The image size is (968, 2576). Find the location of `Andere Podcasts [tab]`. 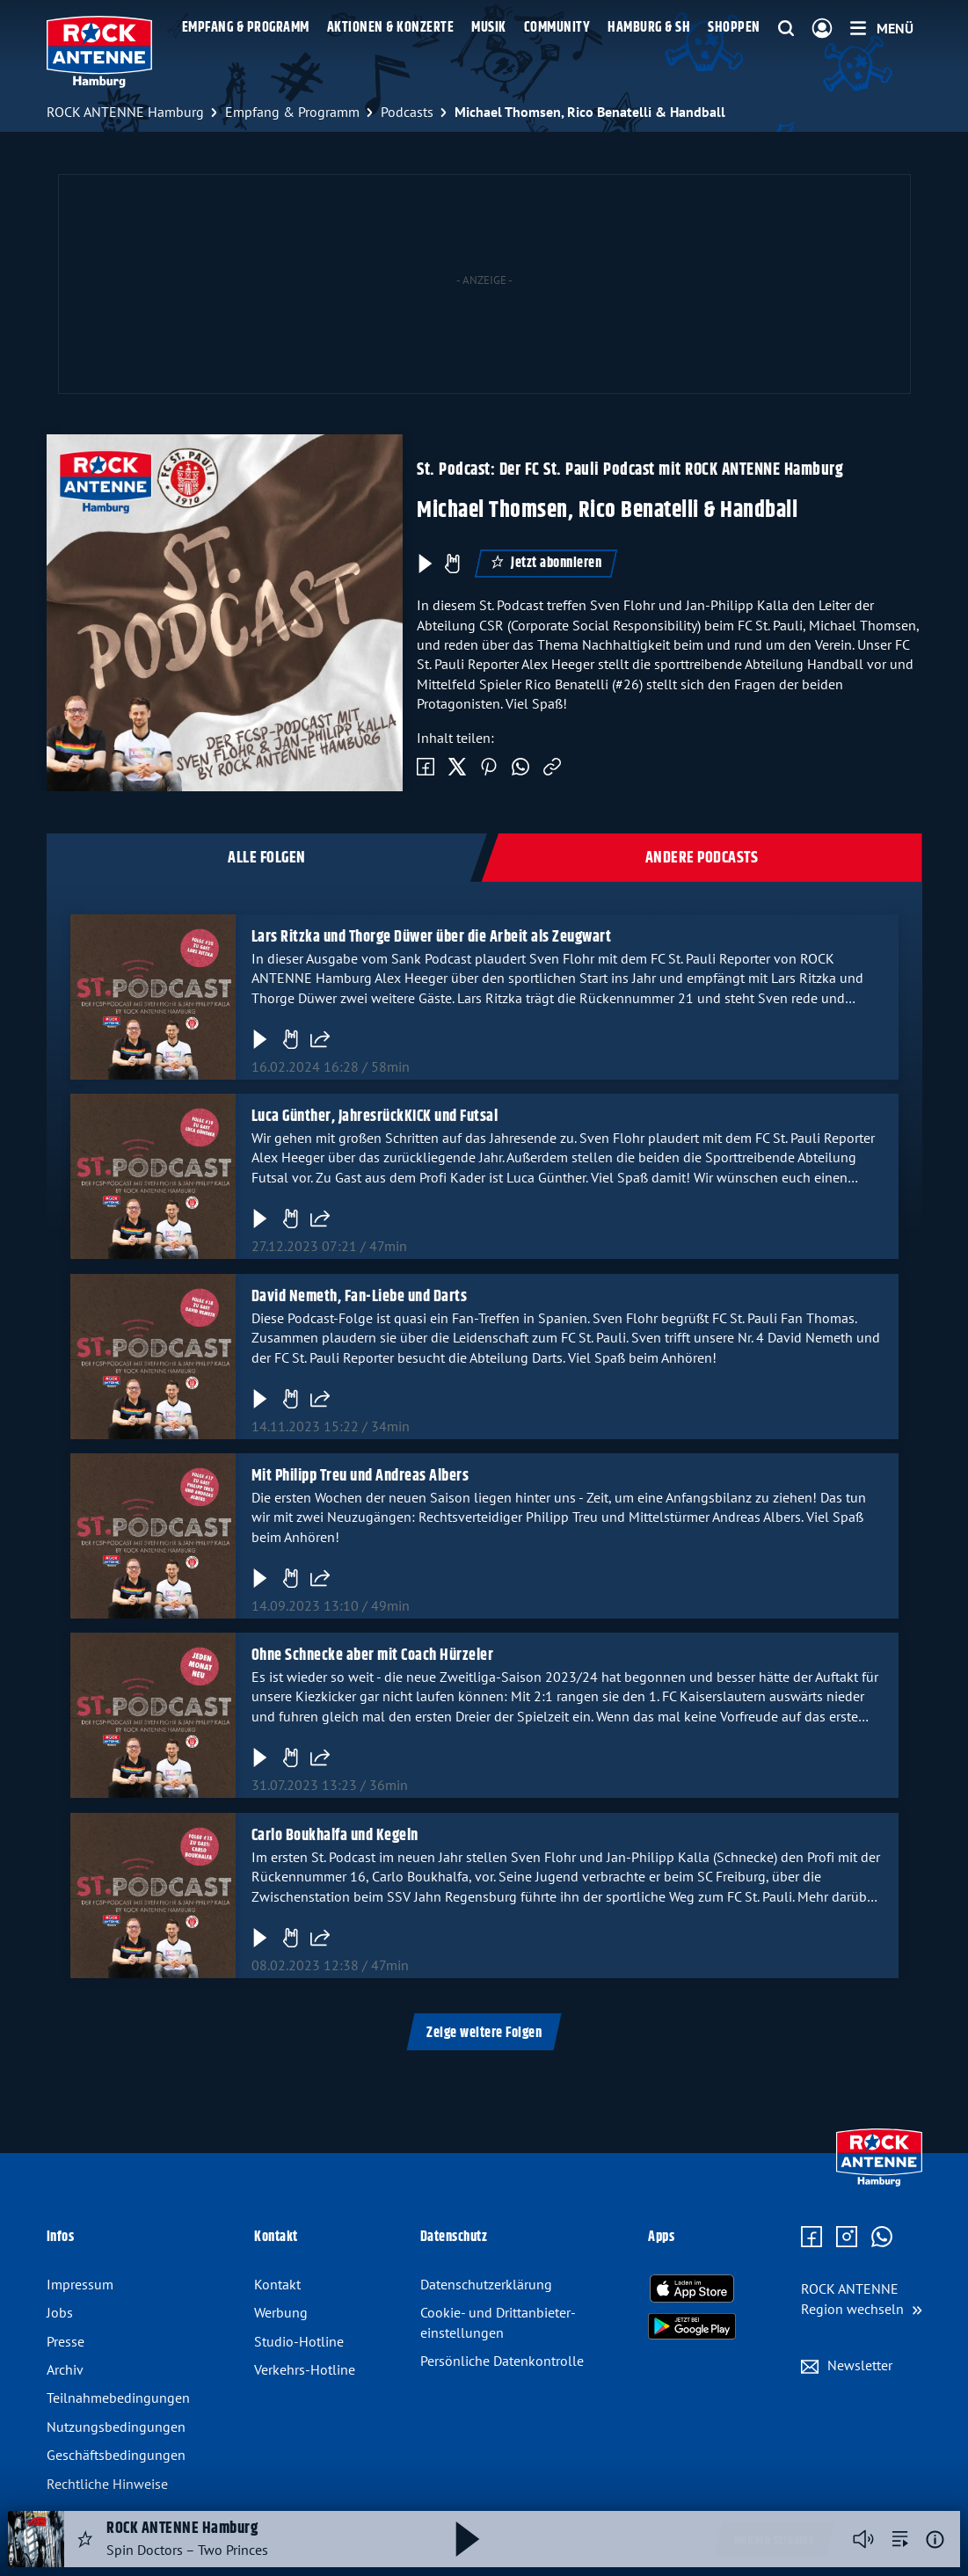

Andere Podcasts [tab] is located at coordinates (702, 858).